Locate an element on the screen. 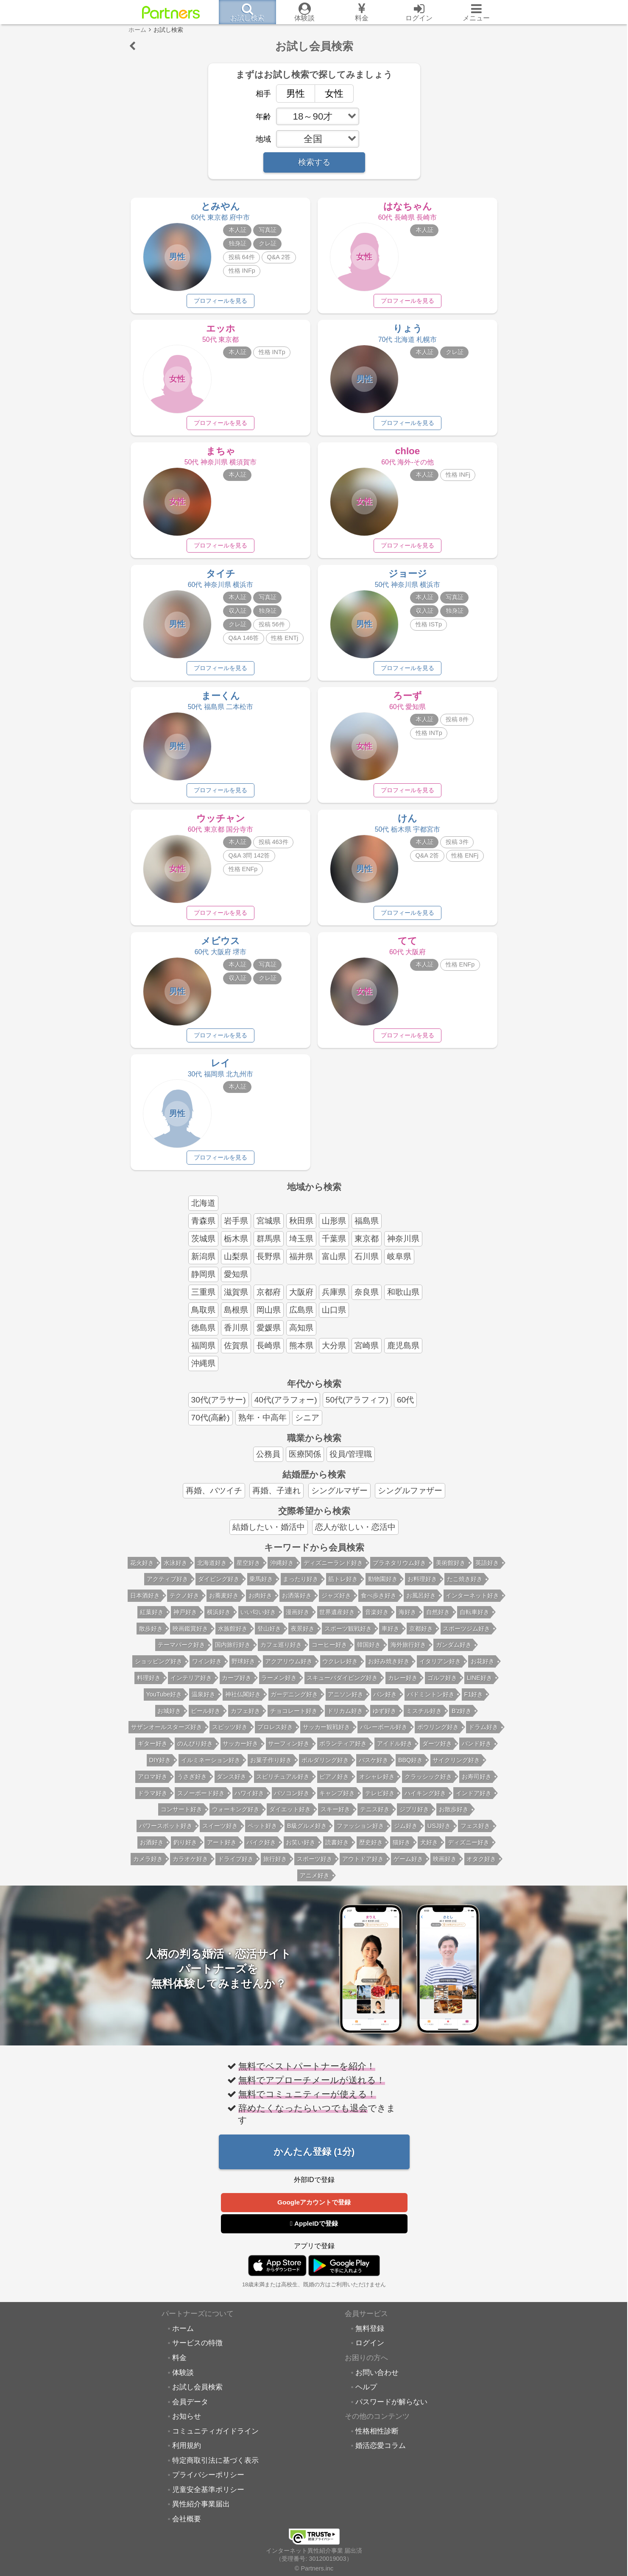  シングルファザー is located at coordinates (410, 1497).